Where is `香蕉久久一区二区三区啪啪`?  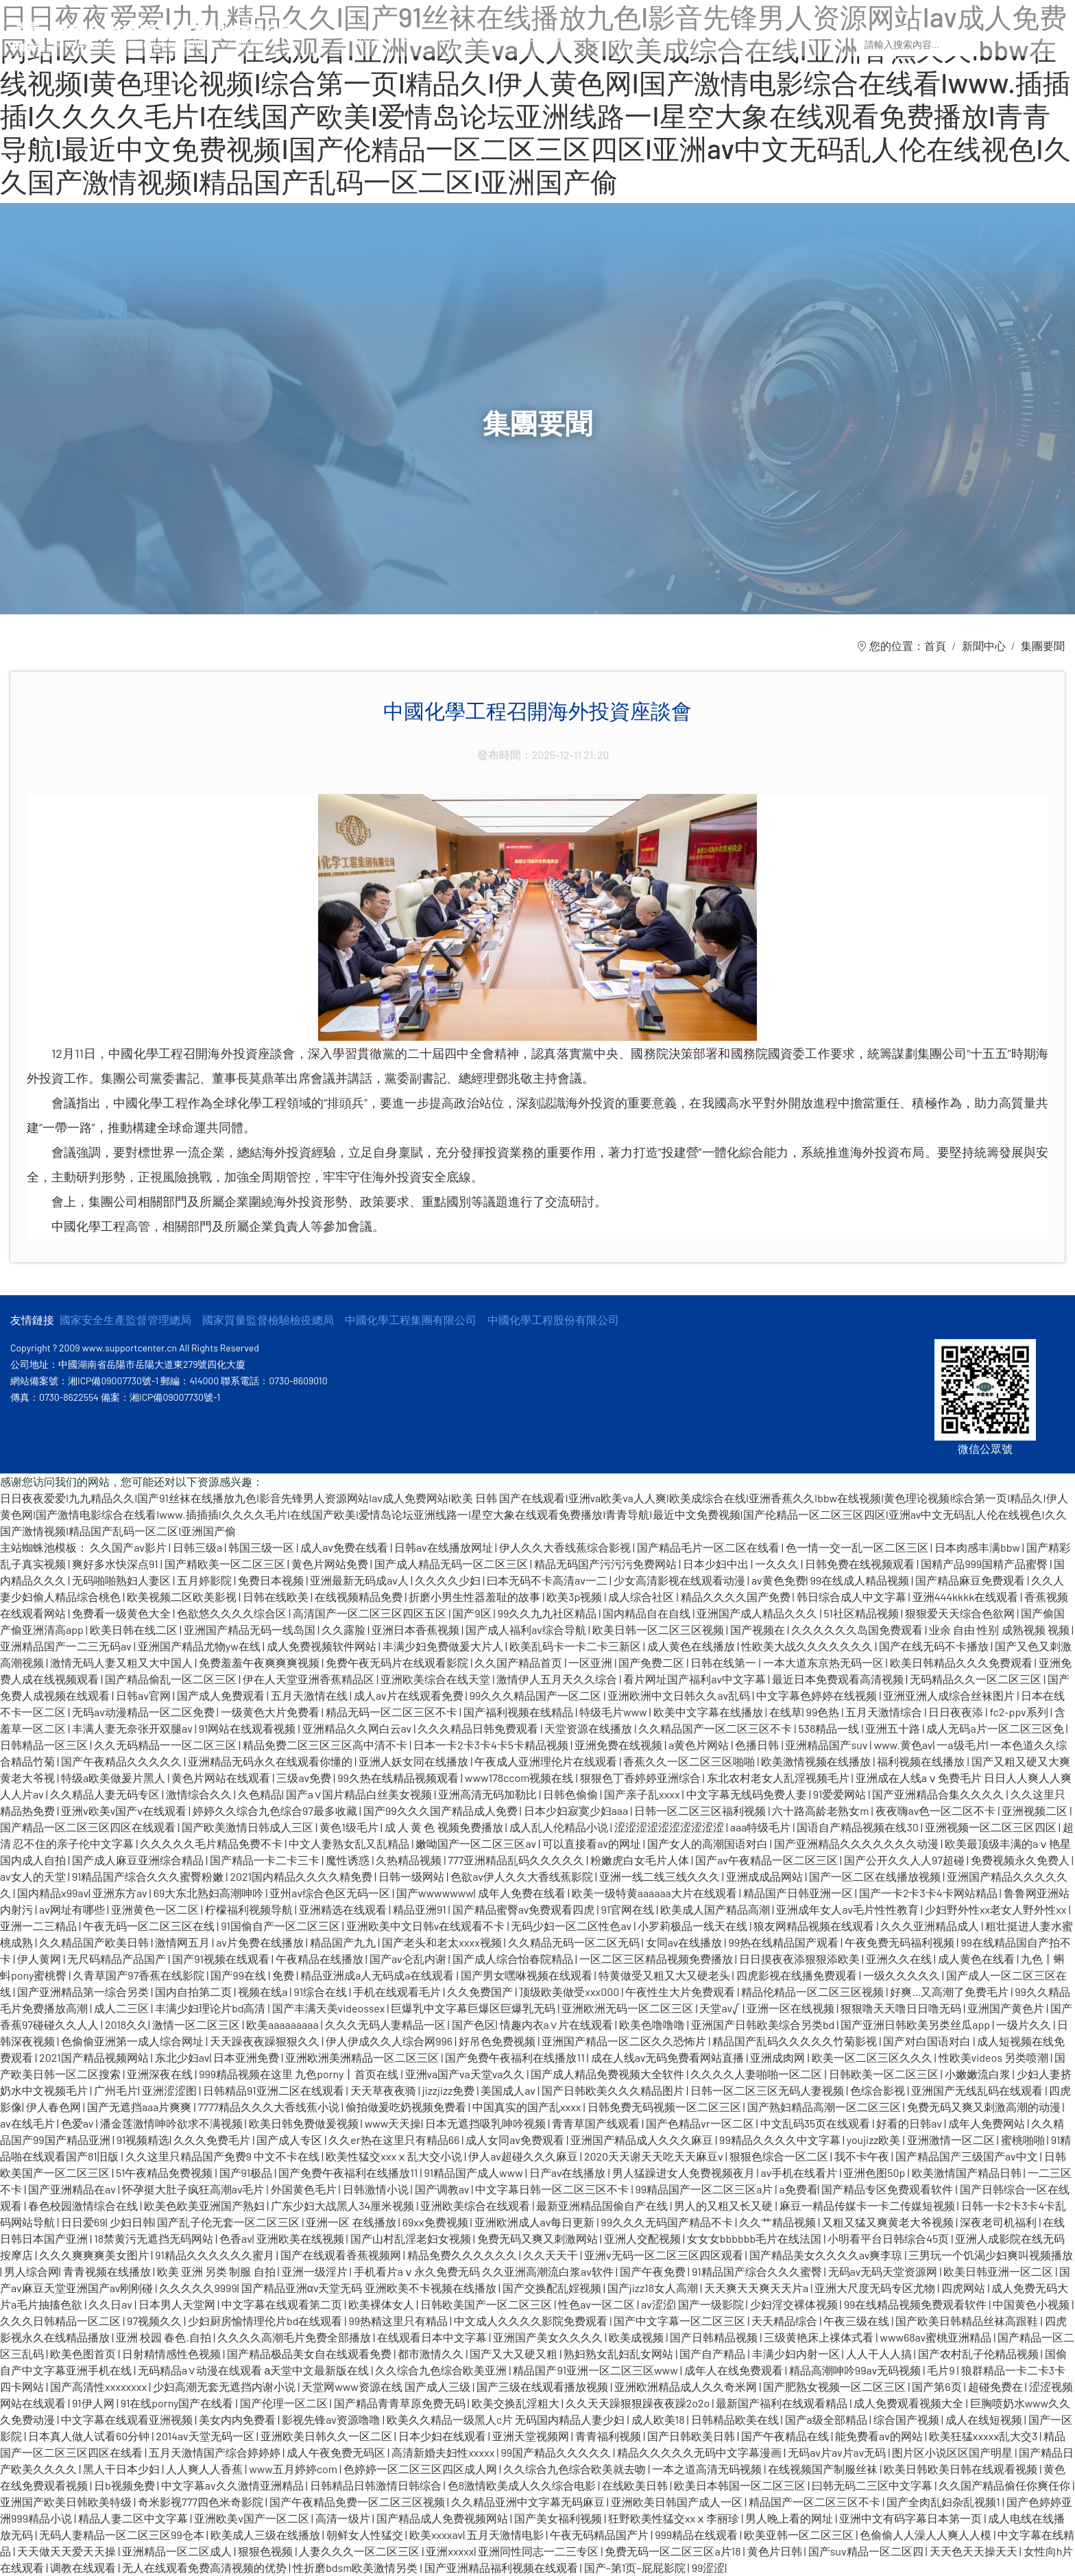 香蕉久久一区二区三区啪啪 is located at coordinates (690, 1761).